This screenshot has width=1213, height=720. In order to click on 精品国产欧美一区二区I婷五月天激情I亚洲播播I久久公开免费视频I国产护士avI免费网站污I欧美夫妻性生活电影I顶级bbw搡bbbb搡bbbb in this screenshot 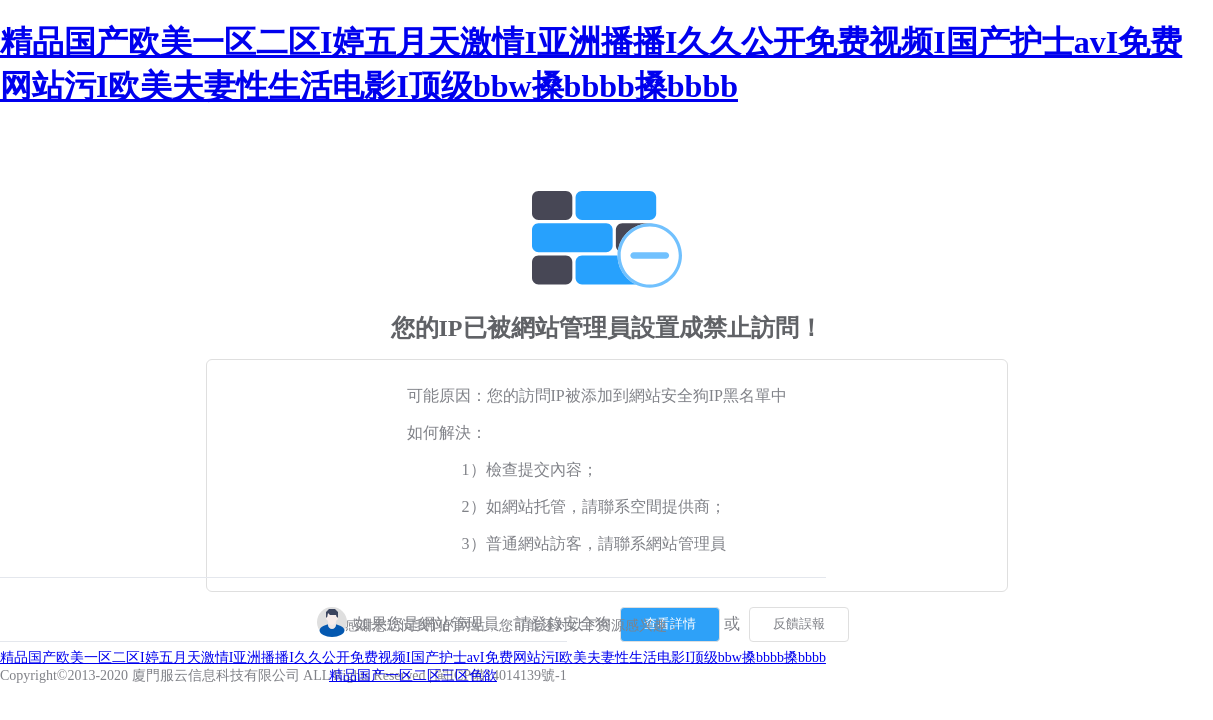, I will do `click(413, 657)`.